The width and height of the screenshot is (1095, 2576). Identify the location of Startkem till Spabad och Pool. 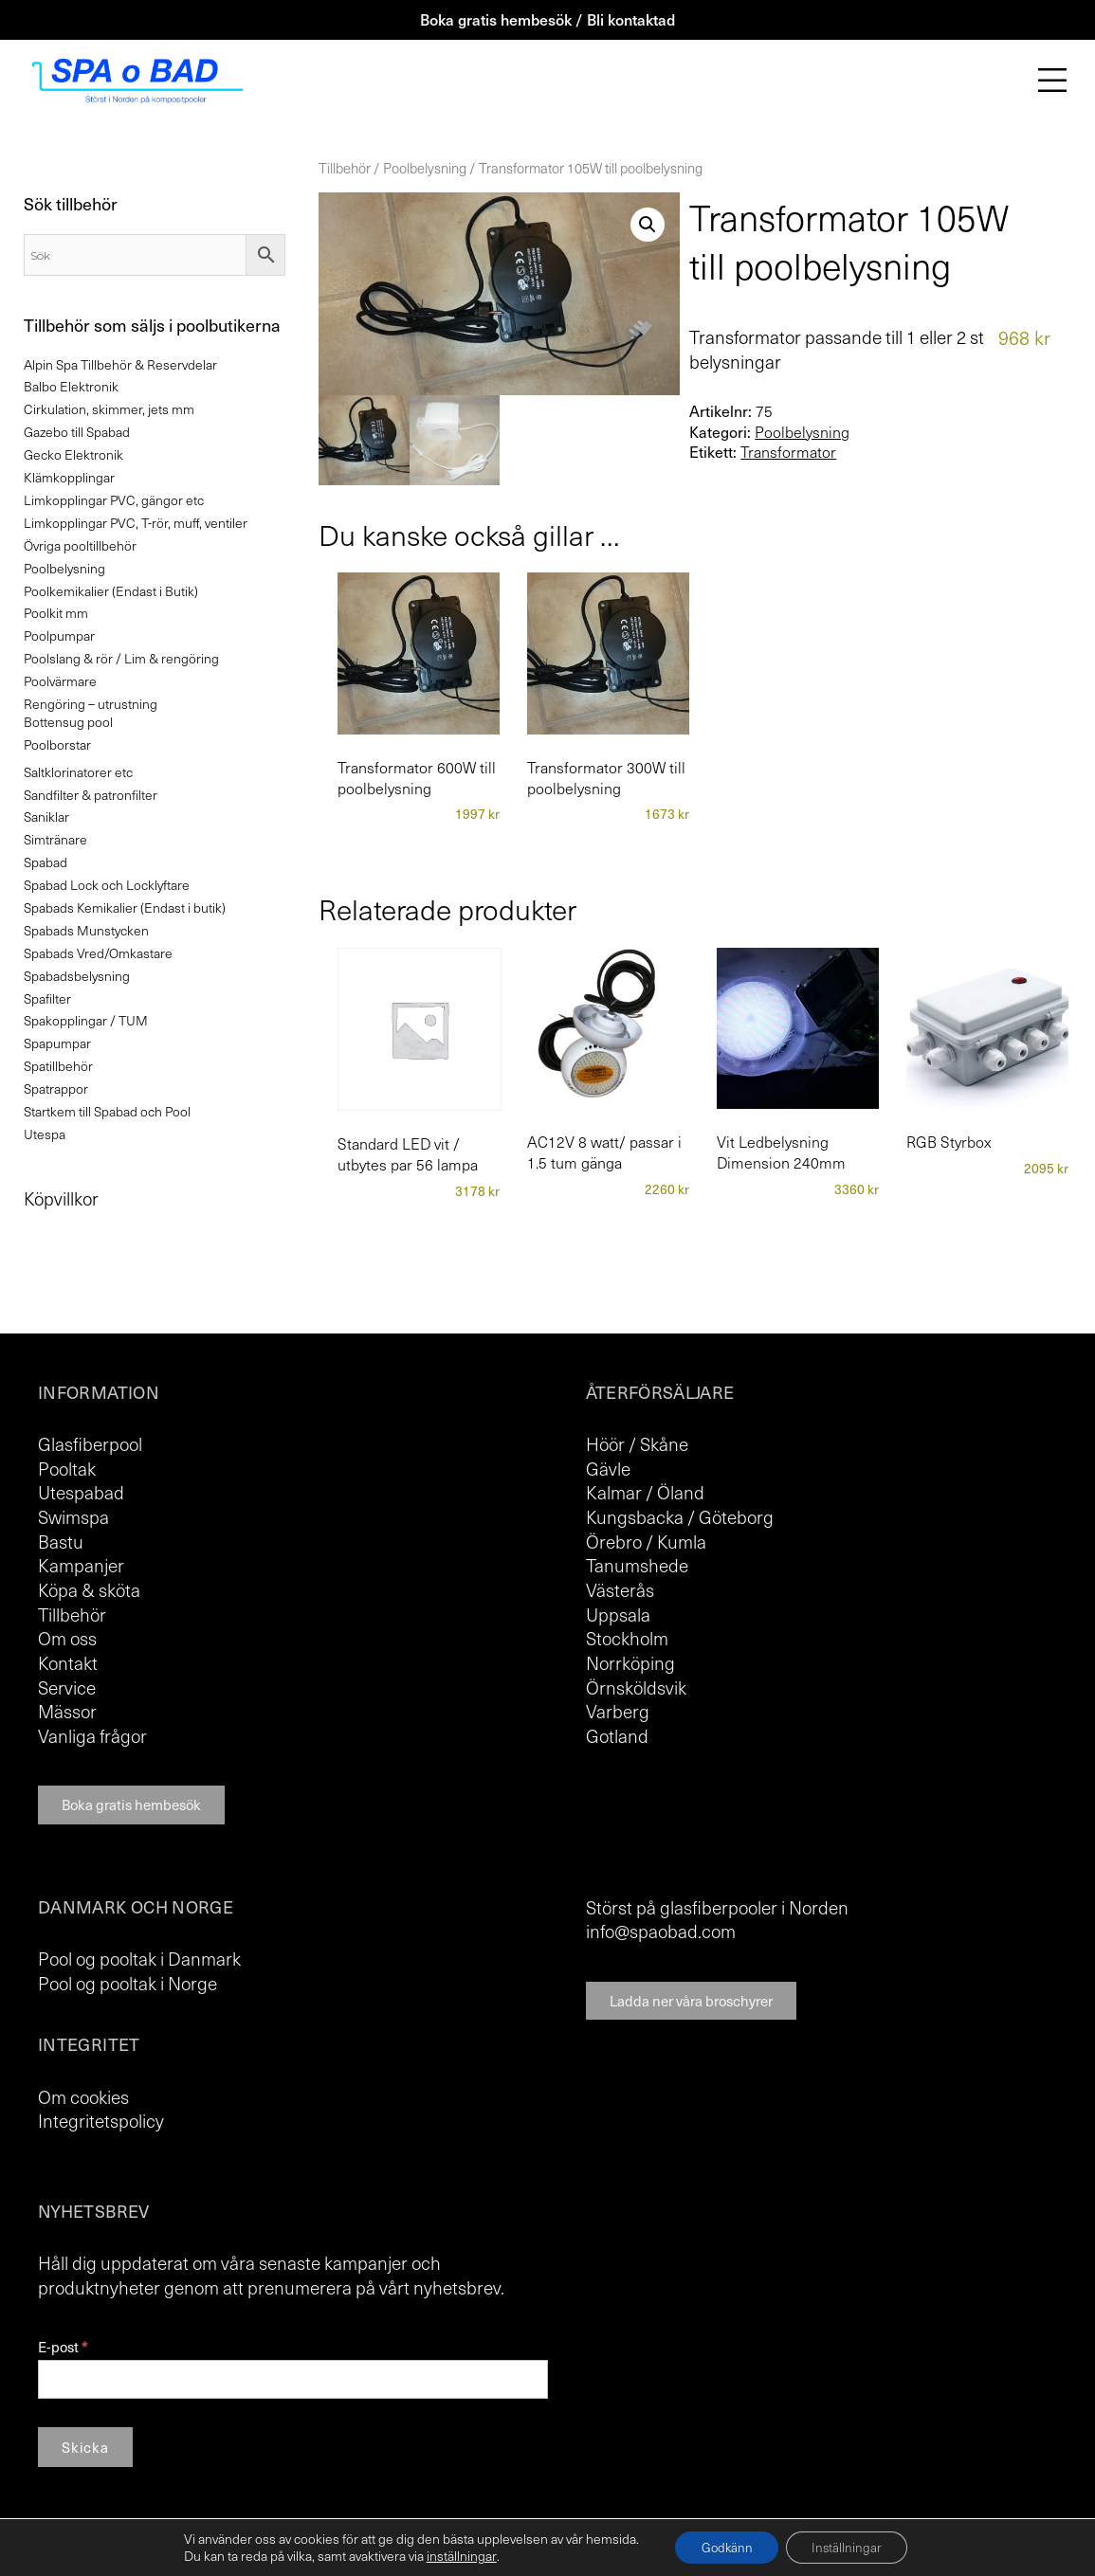
(107, 1111).